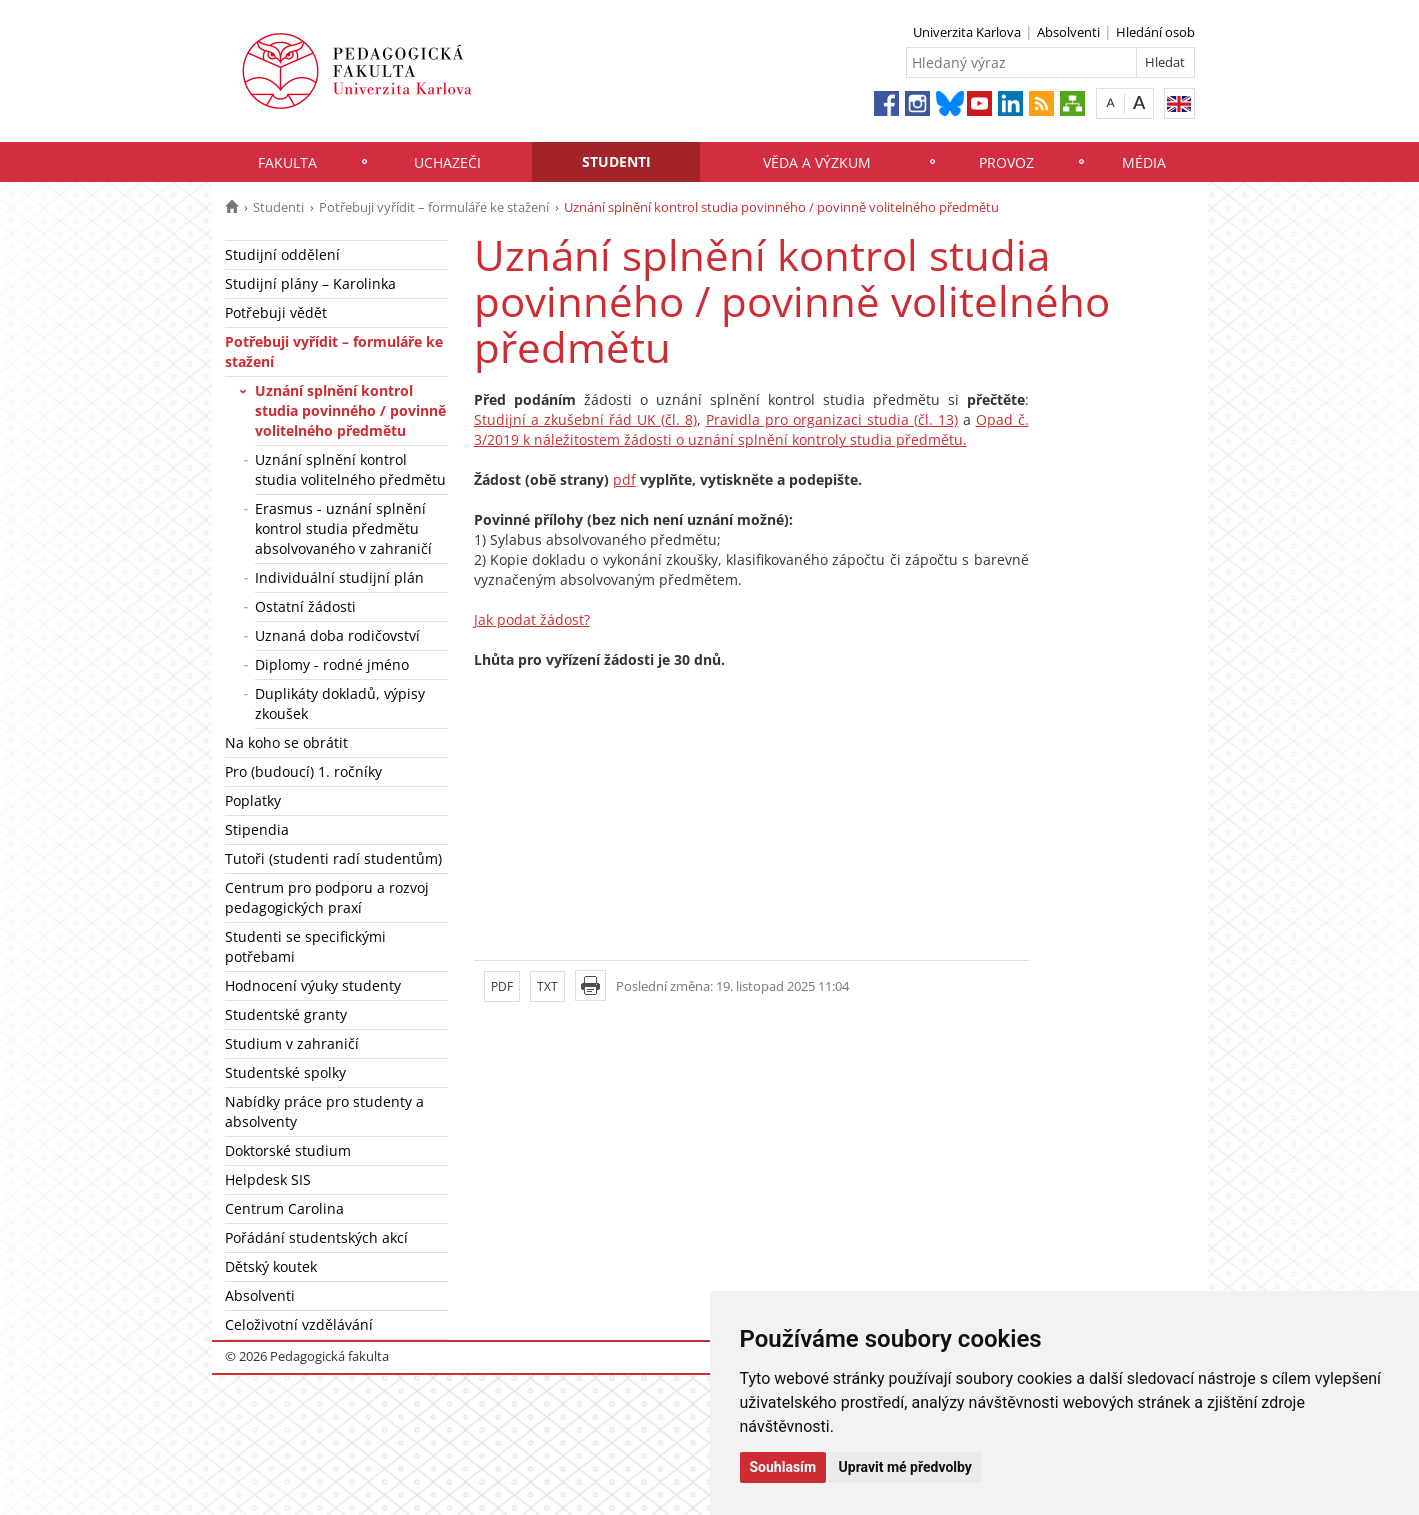 The height and width of the screenshot is (1515, 1419). I want to click on Duplikáty dokladů, výpisy zkoušek, so click(340, 703).